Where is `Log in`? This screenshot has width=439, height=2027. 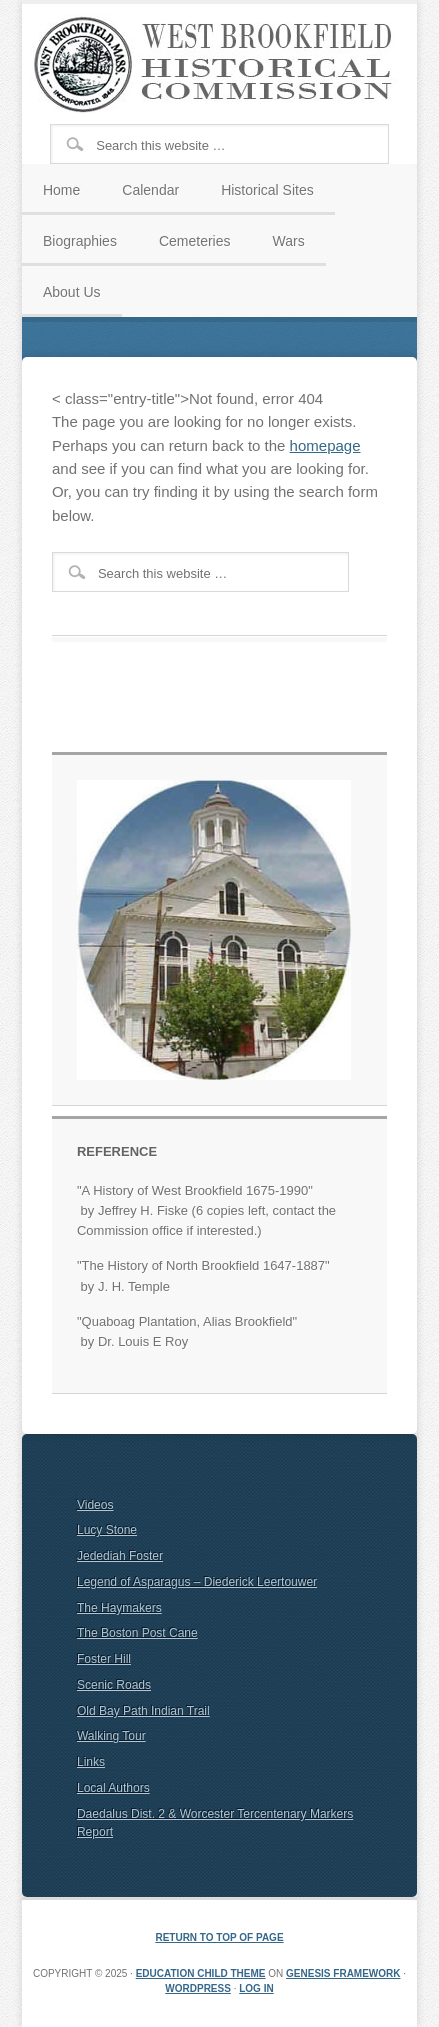 Log in is located at coordinates (256, 1988).